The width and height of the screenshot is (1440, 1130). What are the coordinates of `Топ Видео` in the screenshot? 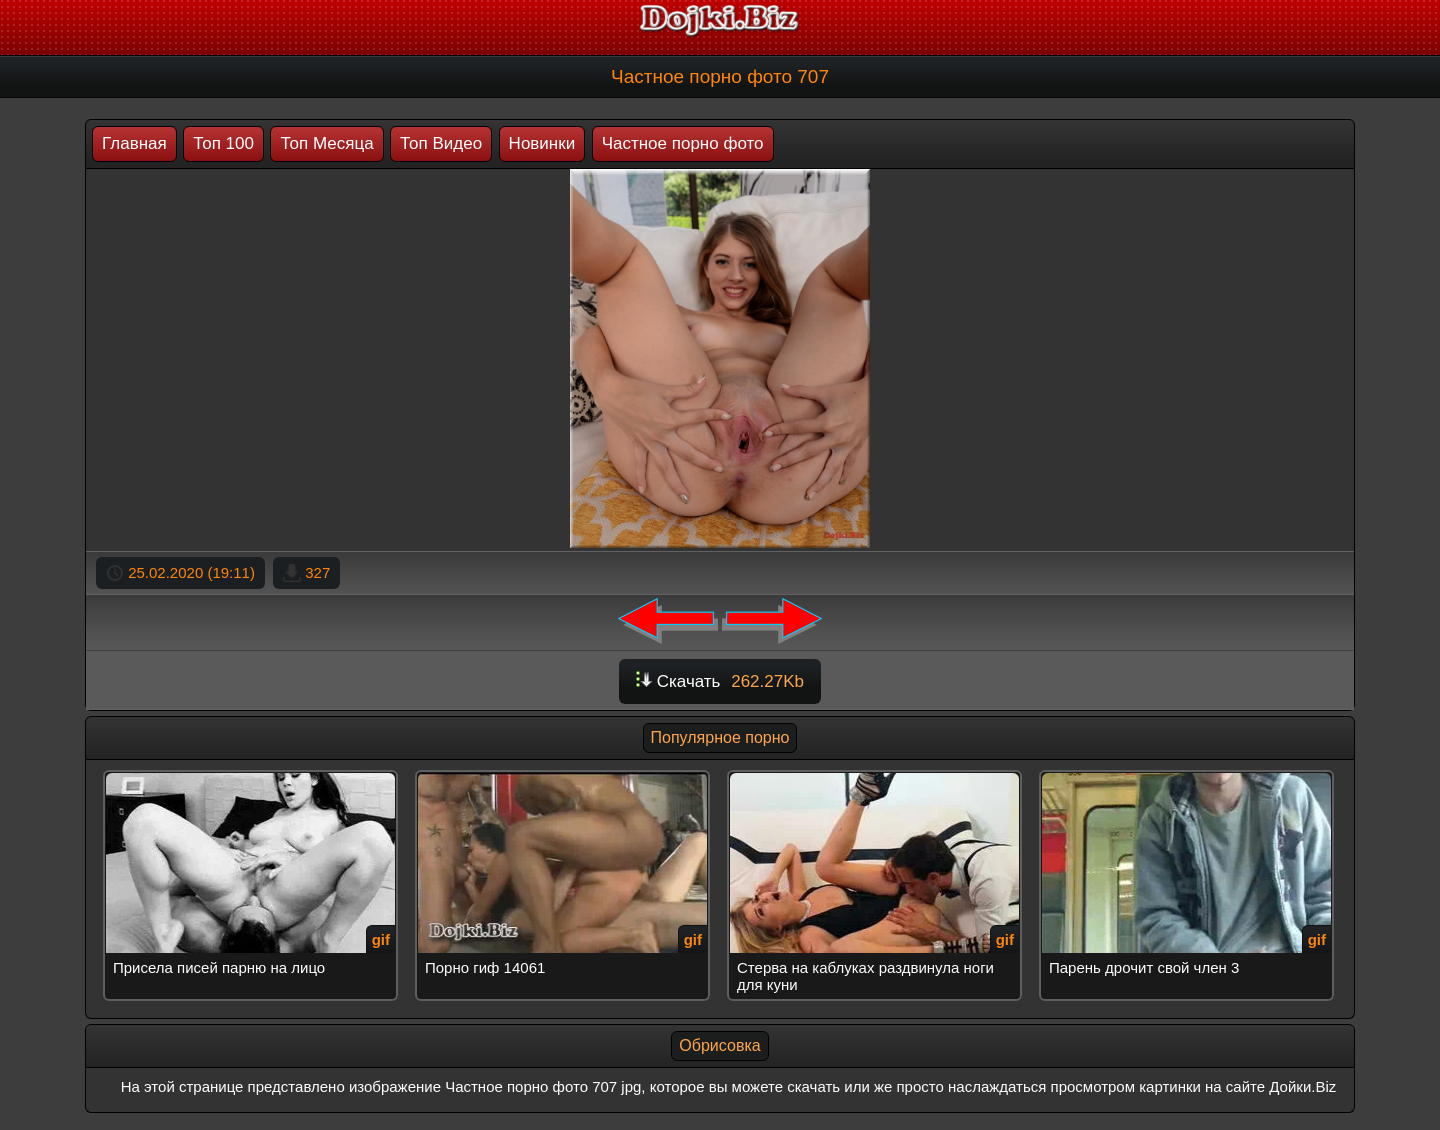 It's located at (441, 143).